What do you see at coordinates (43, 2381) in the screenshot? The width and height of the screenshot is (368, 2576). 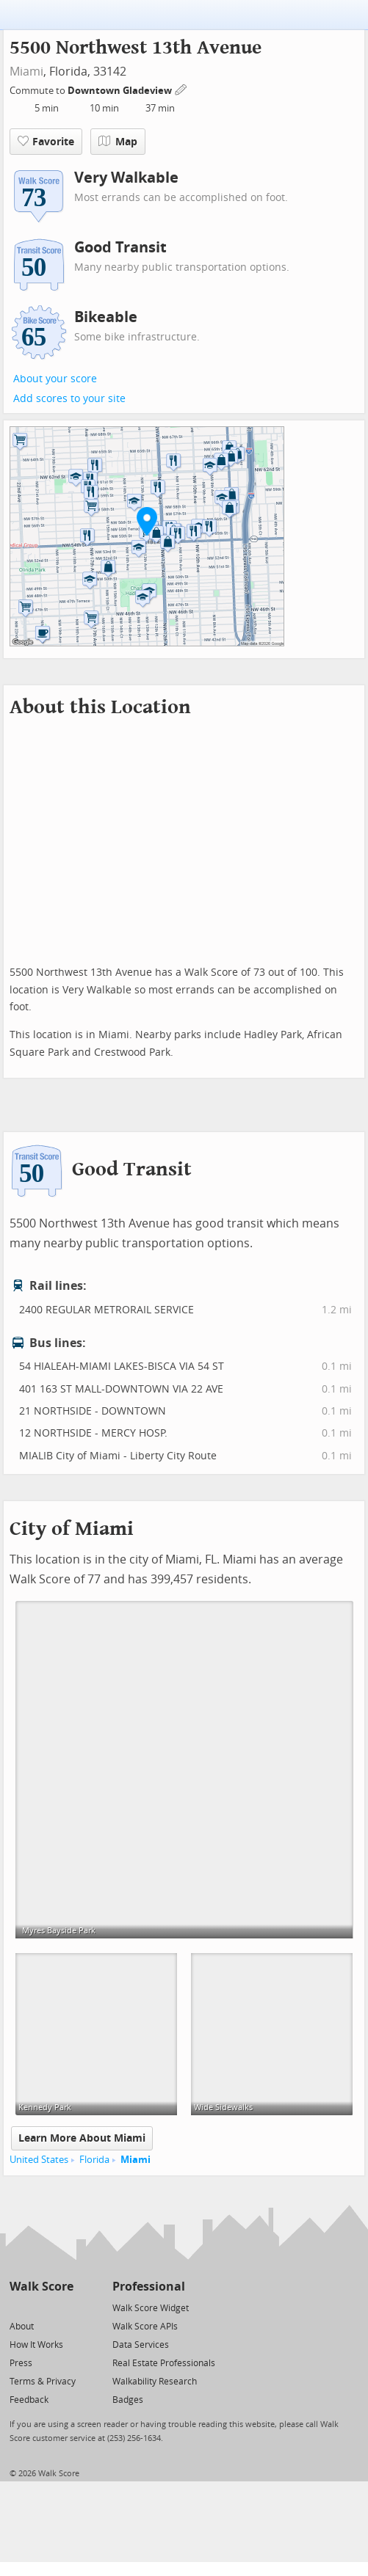 I see `Terms & Privacy` at bounding box center [43, 2381].